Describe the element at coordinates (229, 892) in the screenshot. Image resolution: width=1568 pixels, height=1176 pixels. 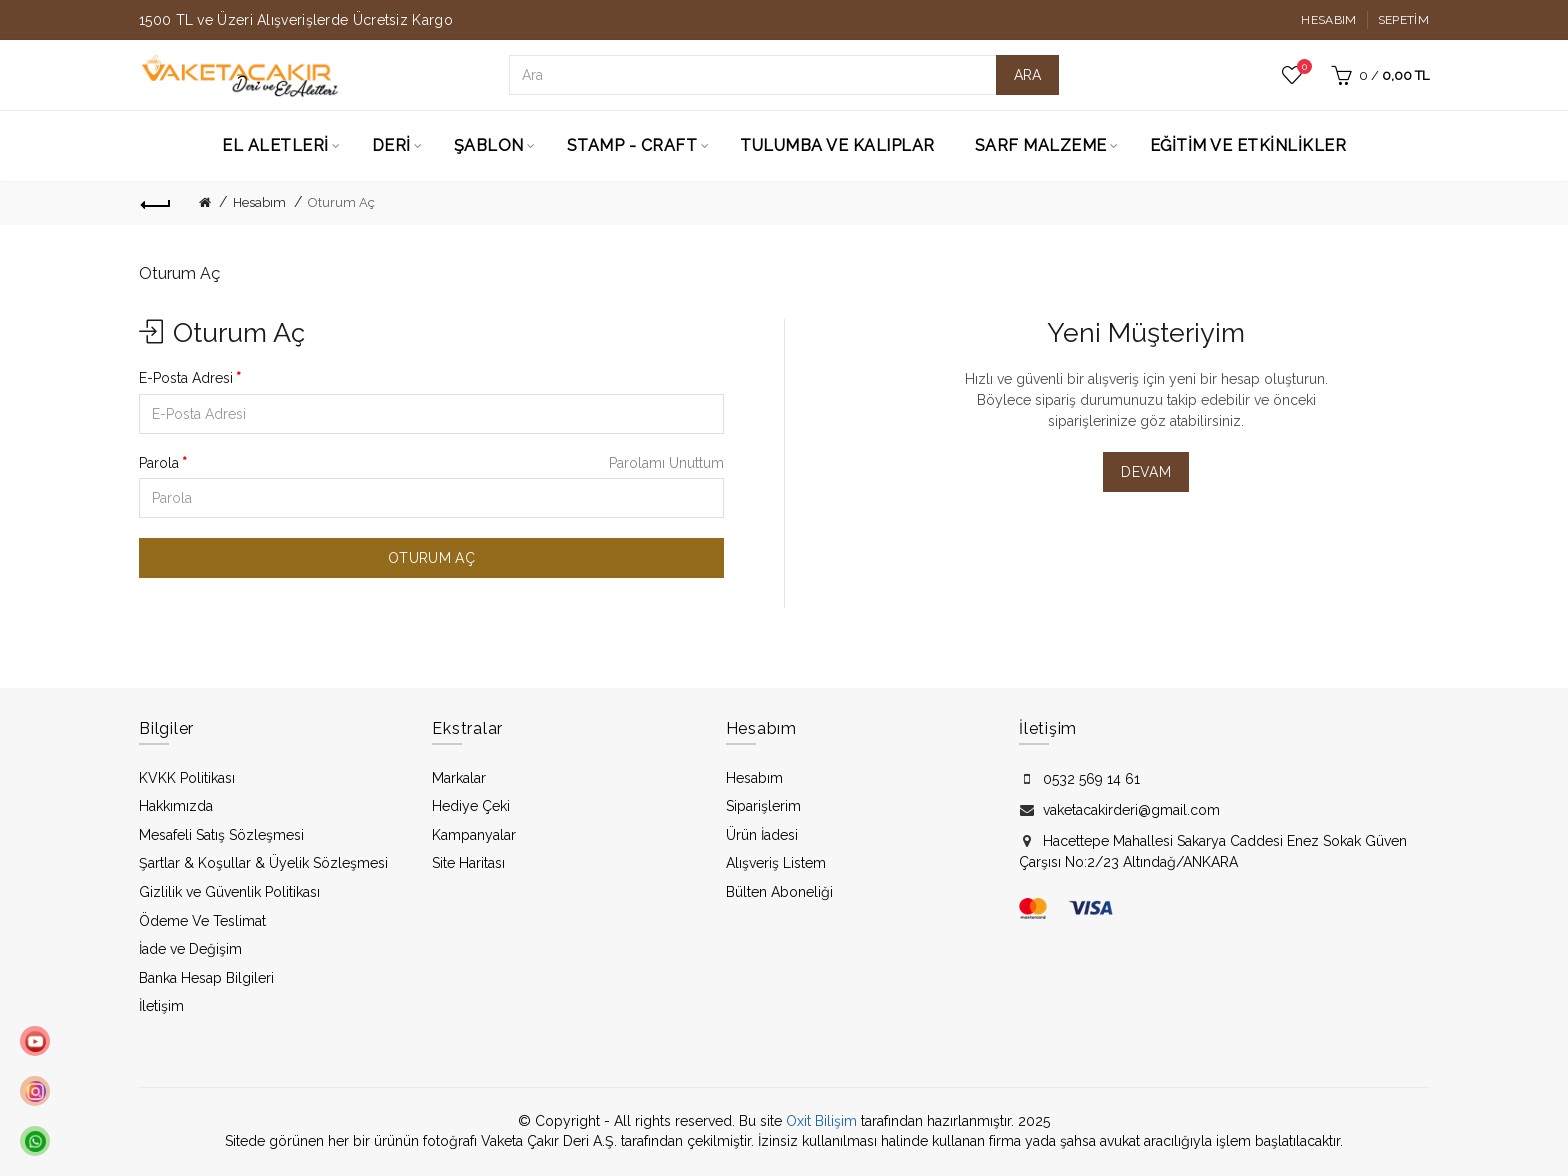
I see `Gizlilik ve Güvenlik Politikası` at that location.